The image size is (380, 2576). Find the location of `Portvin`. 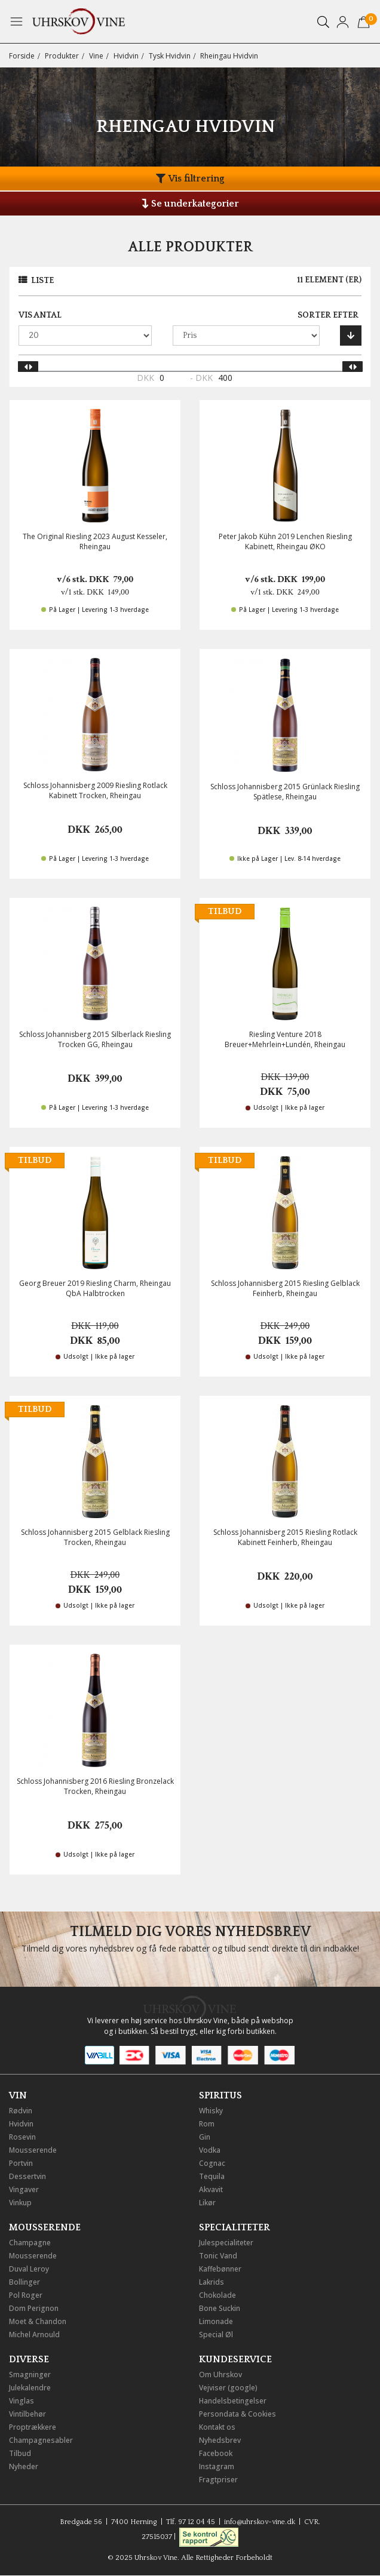

Portvin is located at coordinates (21, 2163).